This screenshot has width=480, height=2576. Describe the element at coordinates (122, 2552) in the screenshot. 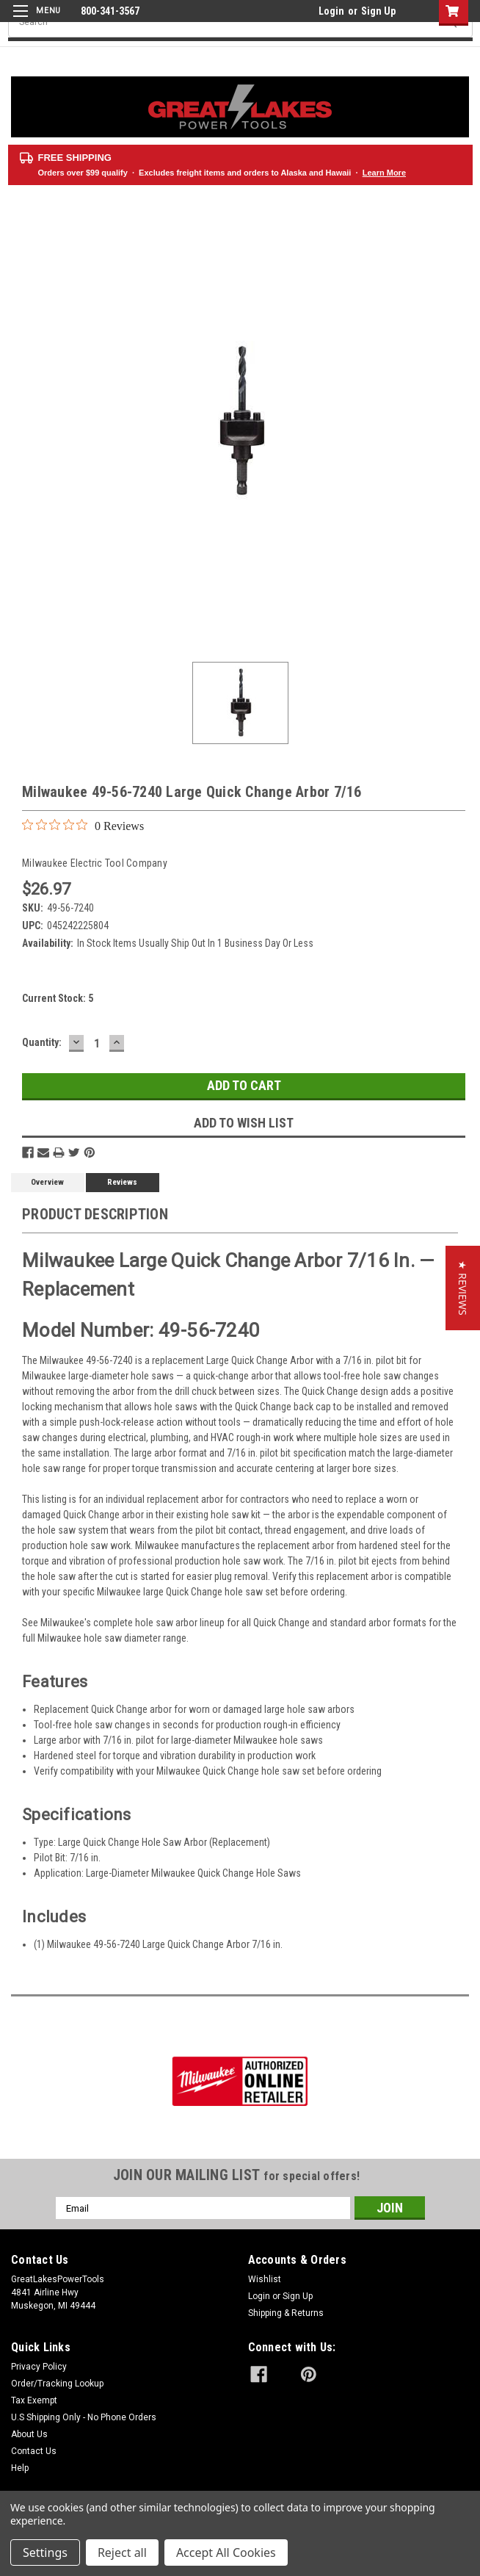

I see `Reject all` at that location.